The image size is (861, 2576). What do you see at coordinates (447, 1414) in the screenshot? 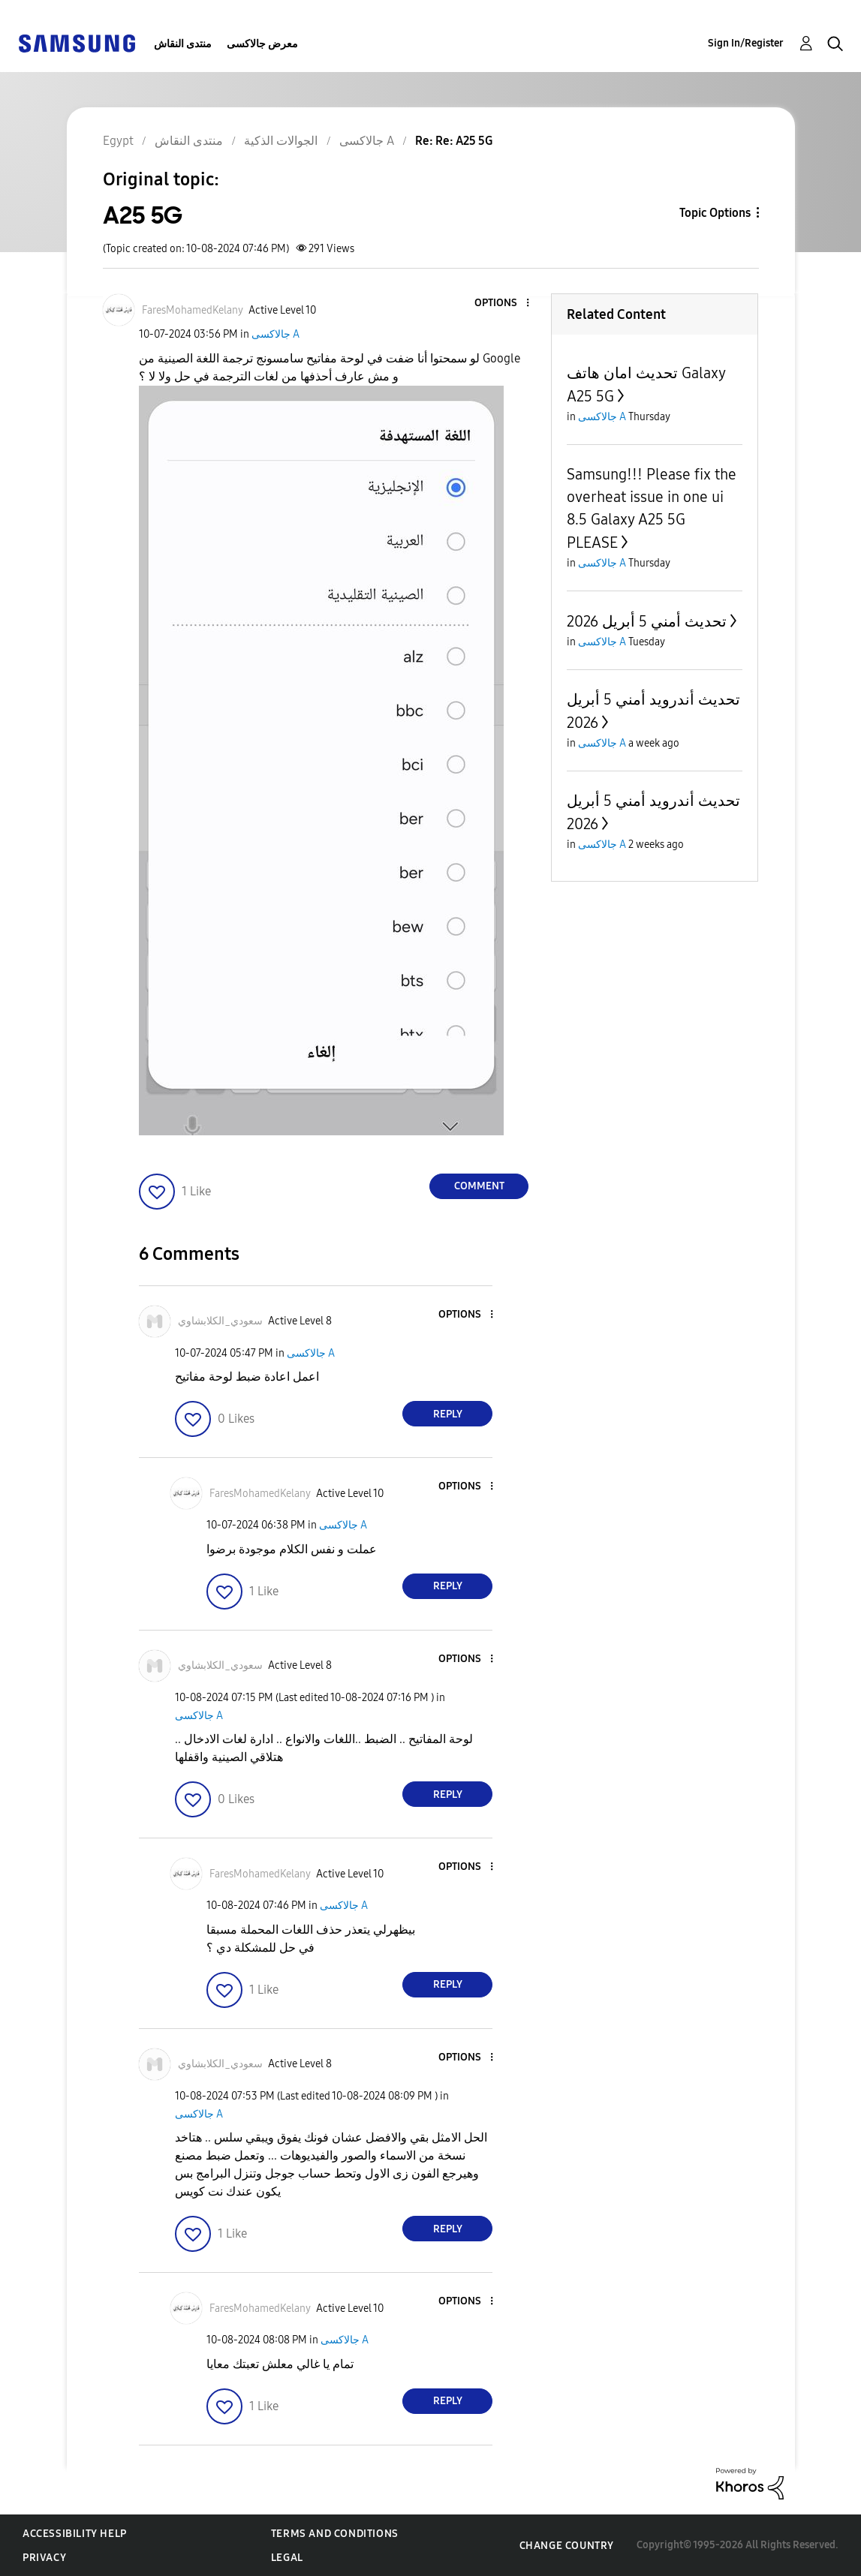
I see `Reply [Reply to comment]` at bounding box center [447, 1414].